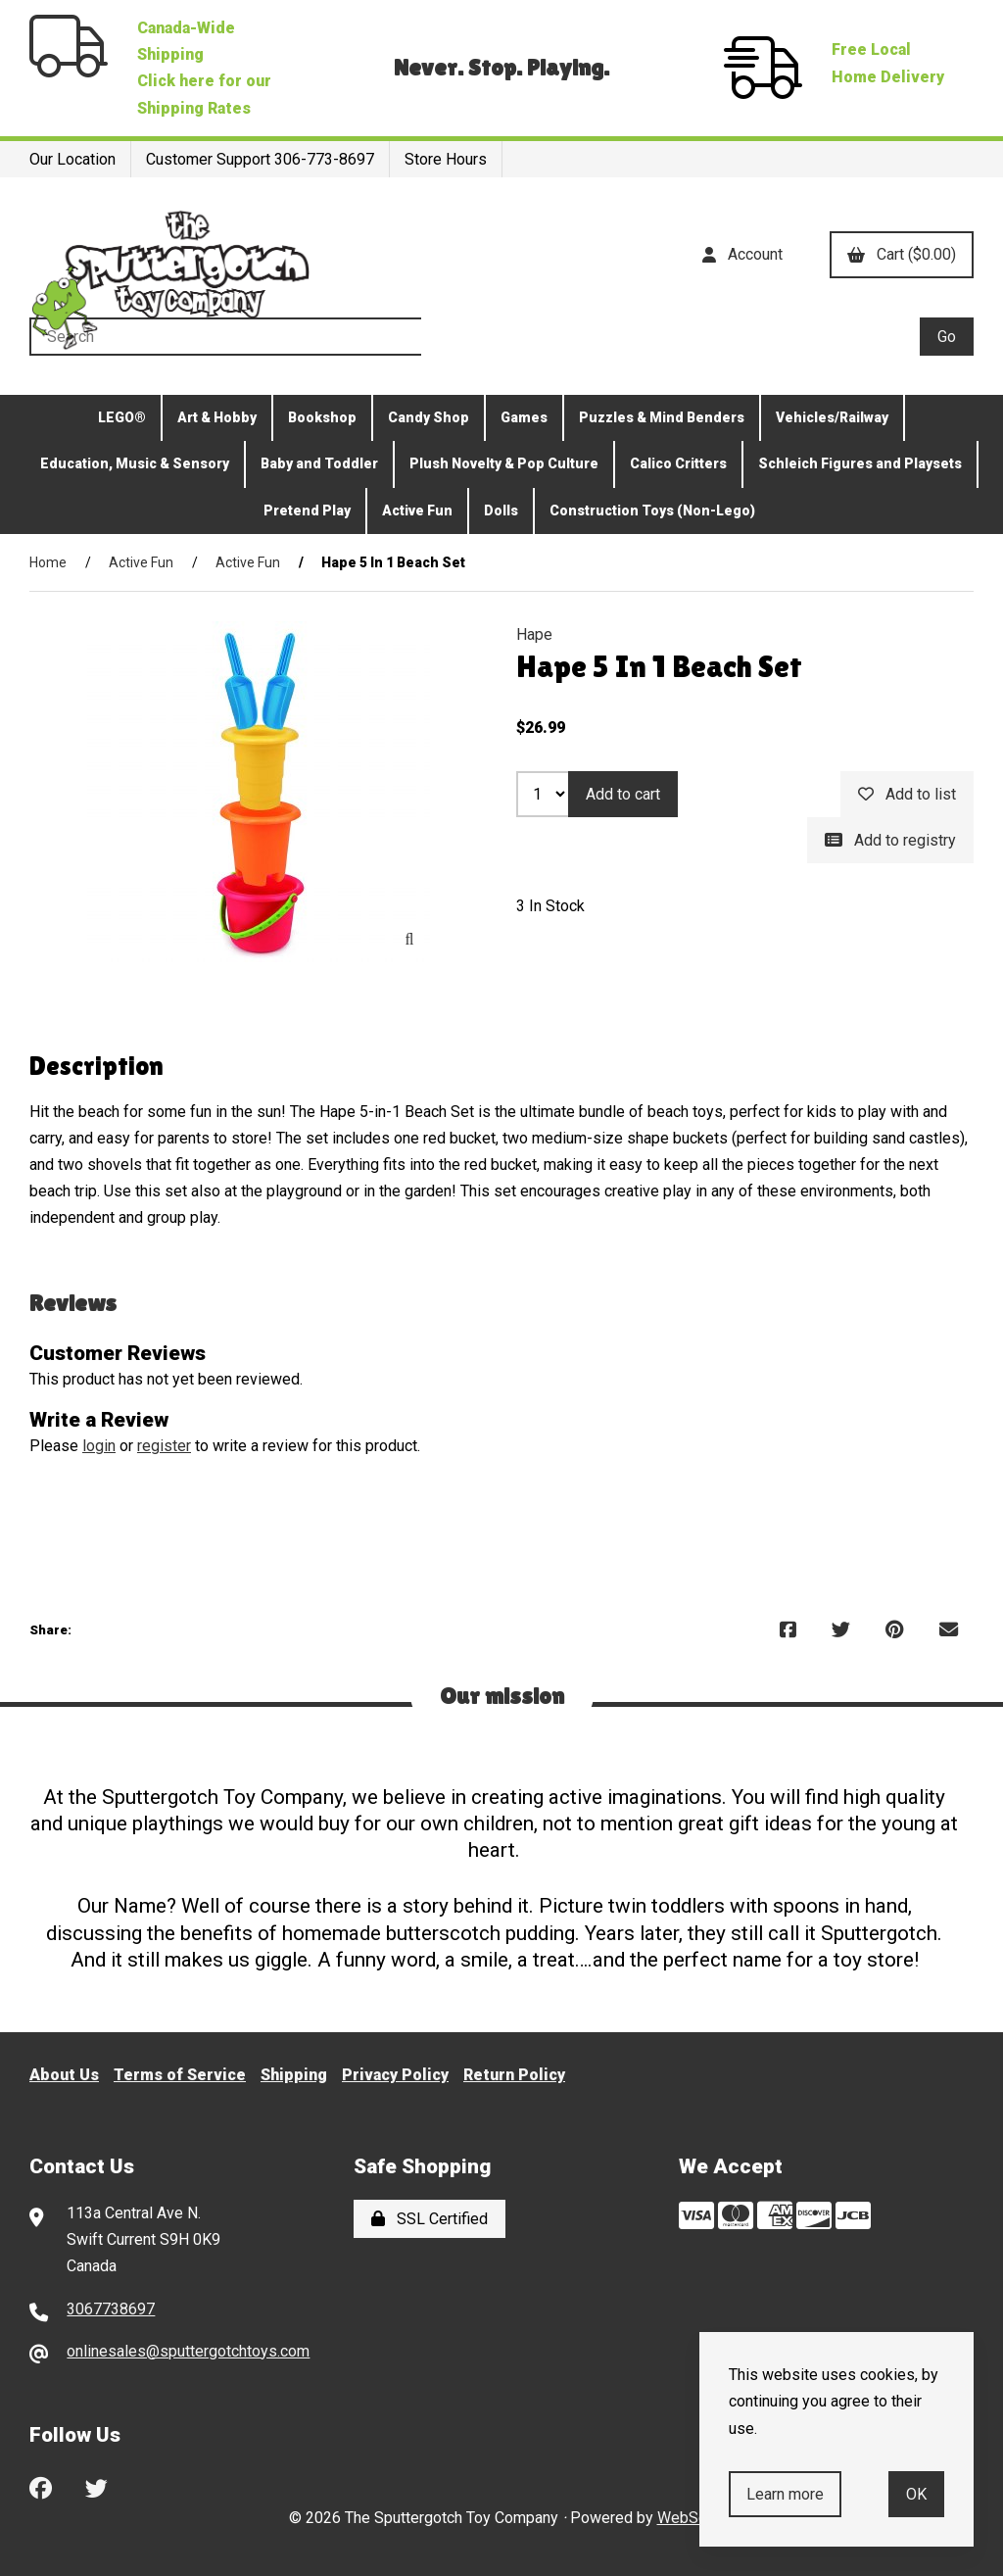 The height and width of the screenshot is (2576, 1003). What do you see at coordinates (652, 510) in the screenshot?
I see `Construction Toys (Non-Lego)` at bounding box center [652, 510].